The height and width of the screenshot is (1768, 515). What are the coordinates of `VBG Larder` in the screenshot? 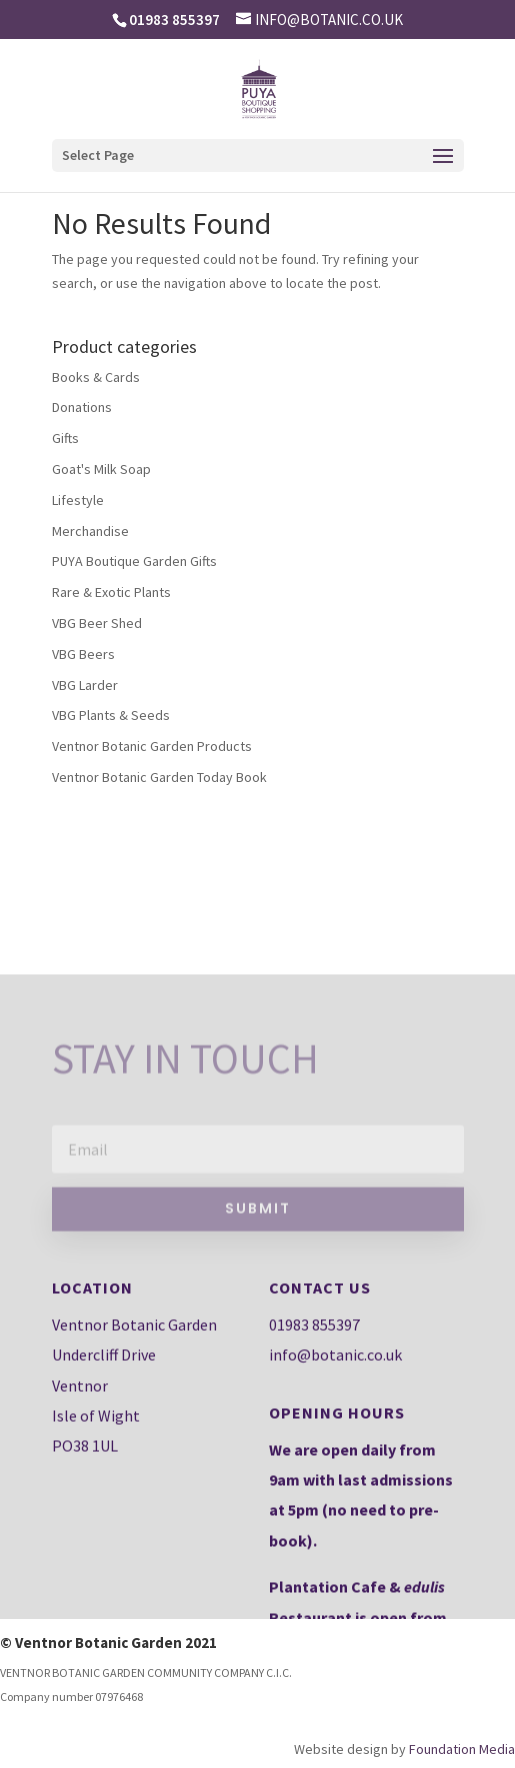 It's located at (85, 685).